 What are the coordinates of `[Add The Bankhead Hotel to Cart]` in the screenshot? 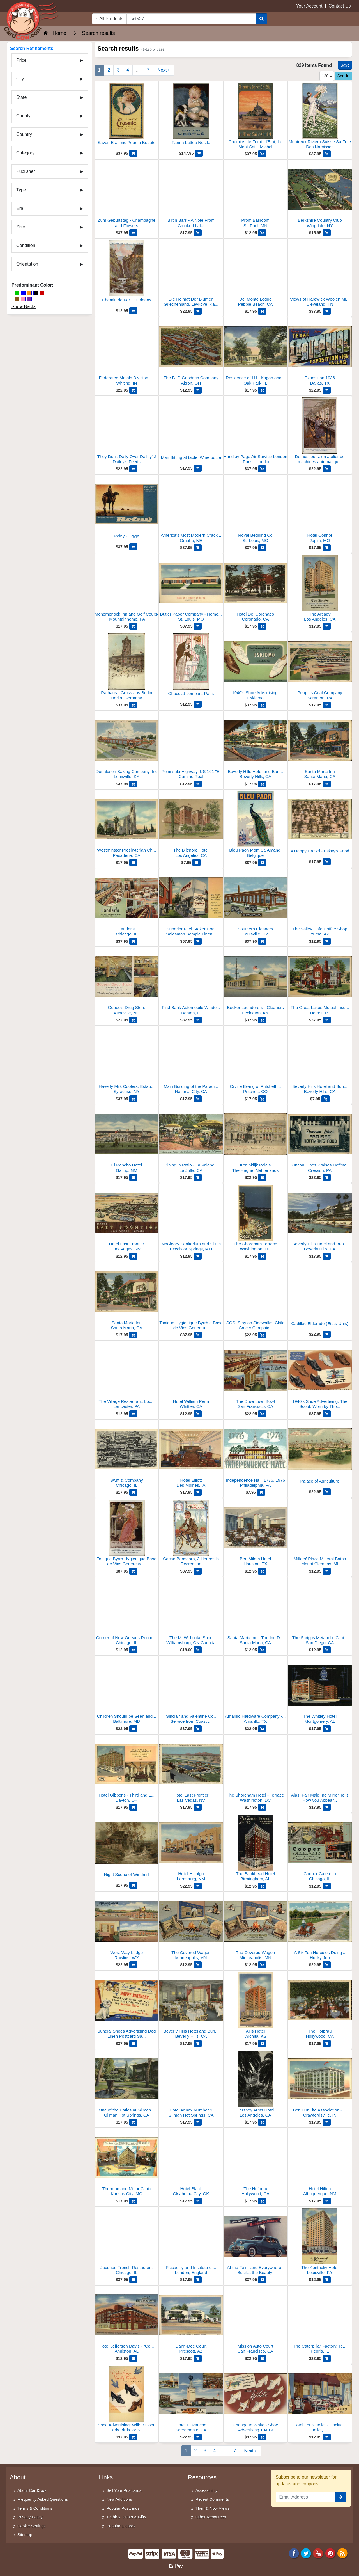 It's located at (262, 1886).